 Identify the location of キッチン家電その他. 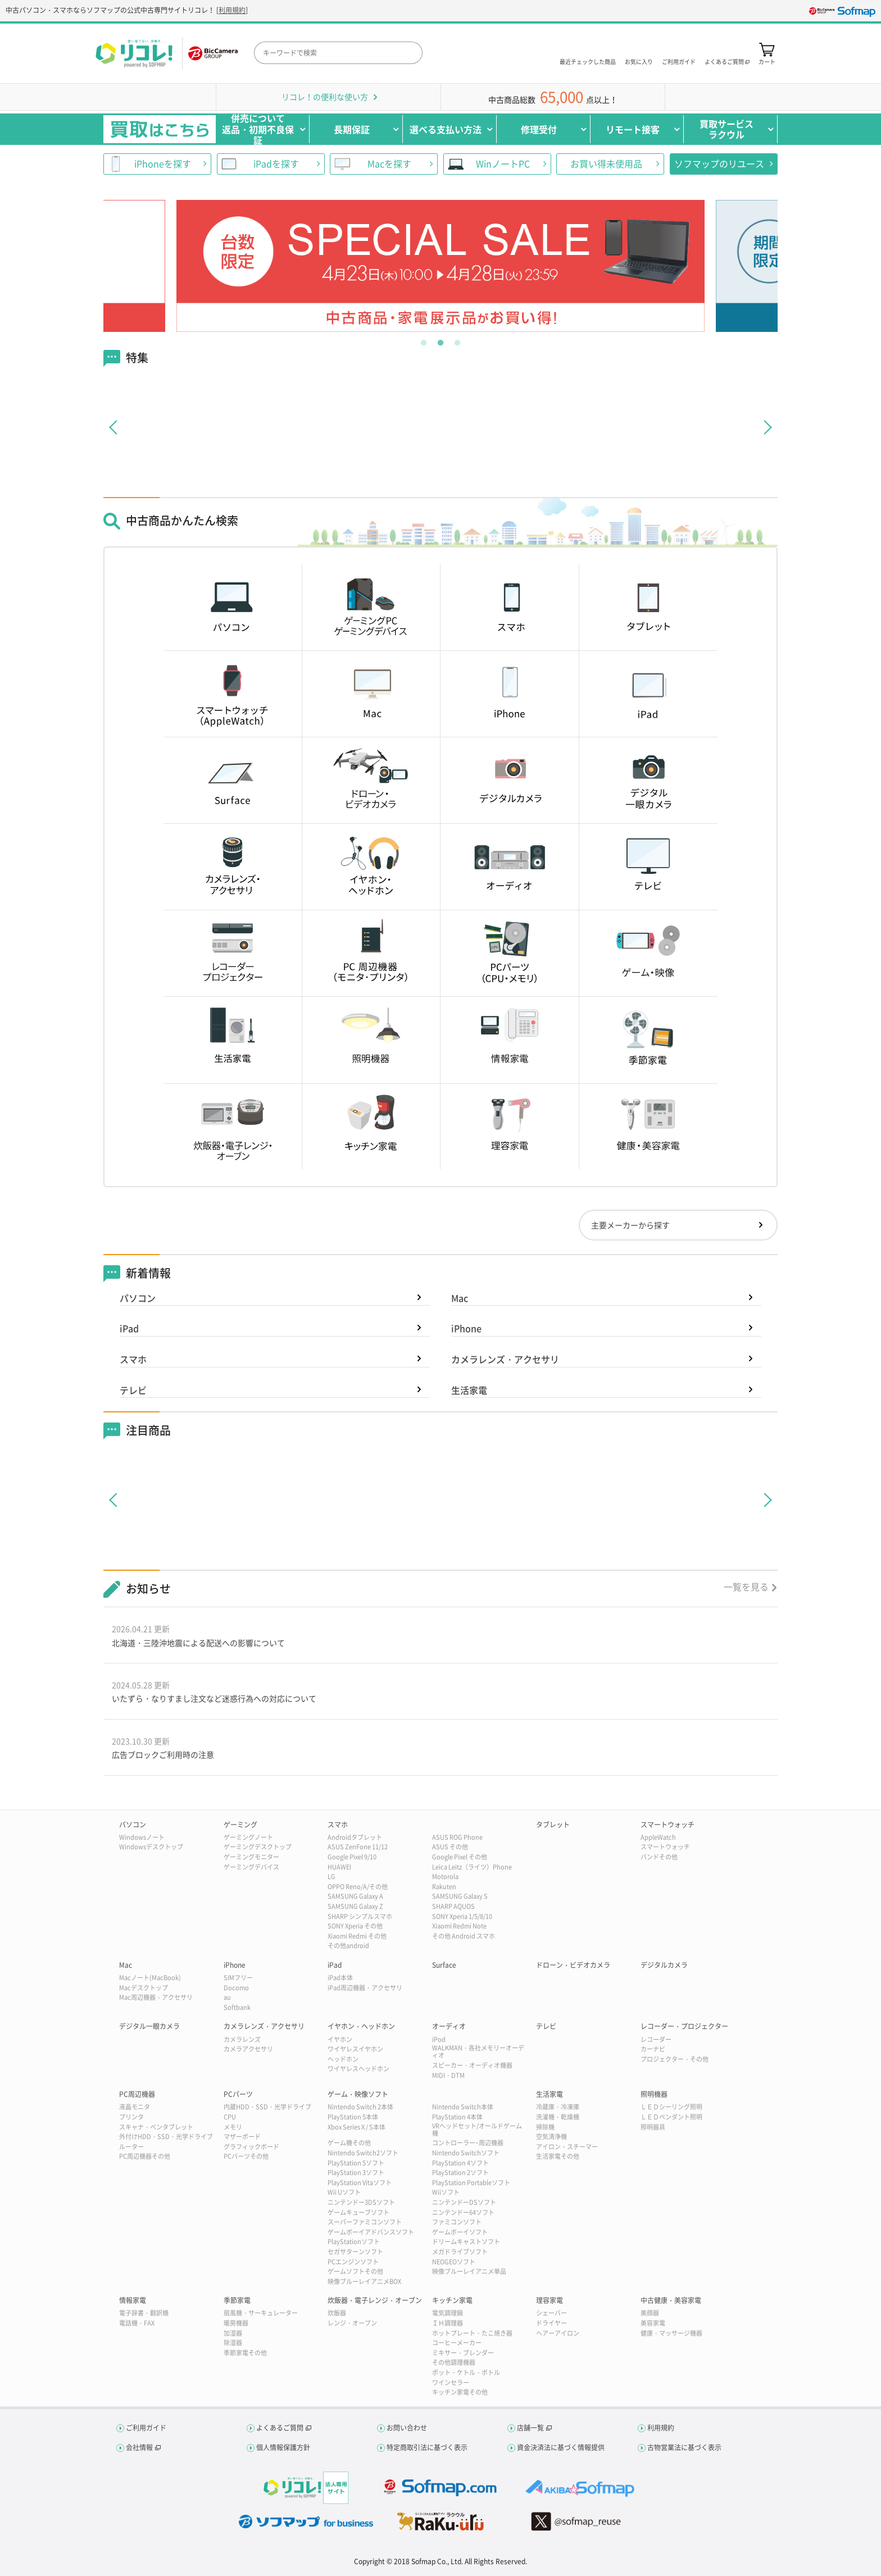
(460, 2392).